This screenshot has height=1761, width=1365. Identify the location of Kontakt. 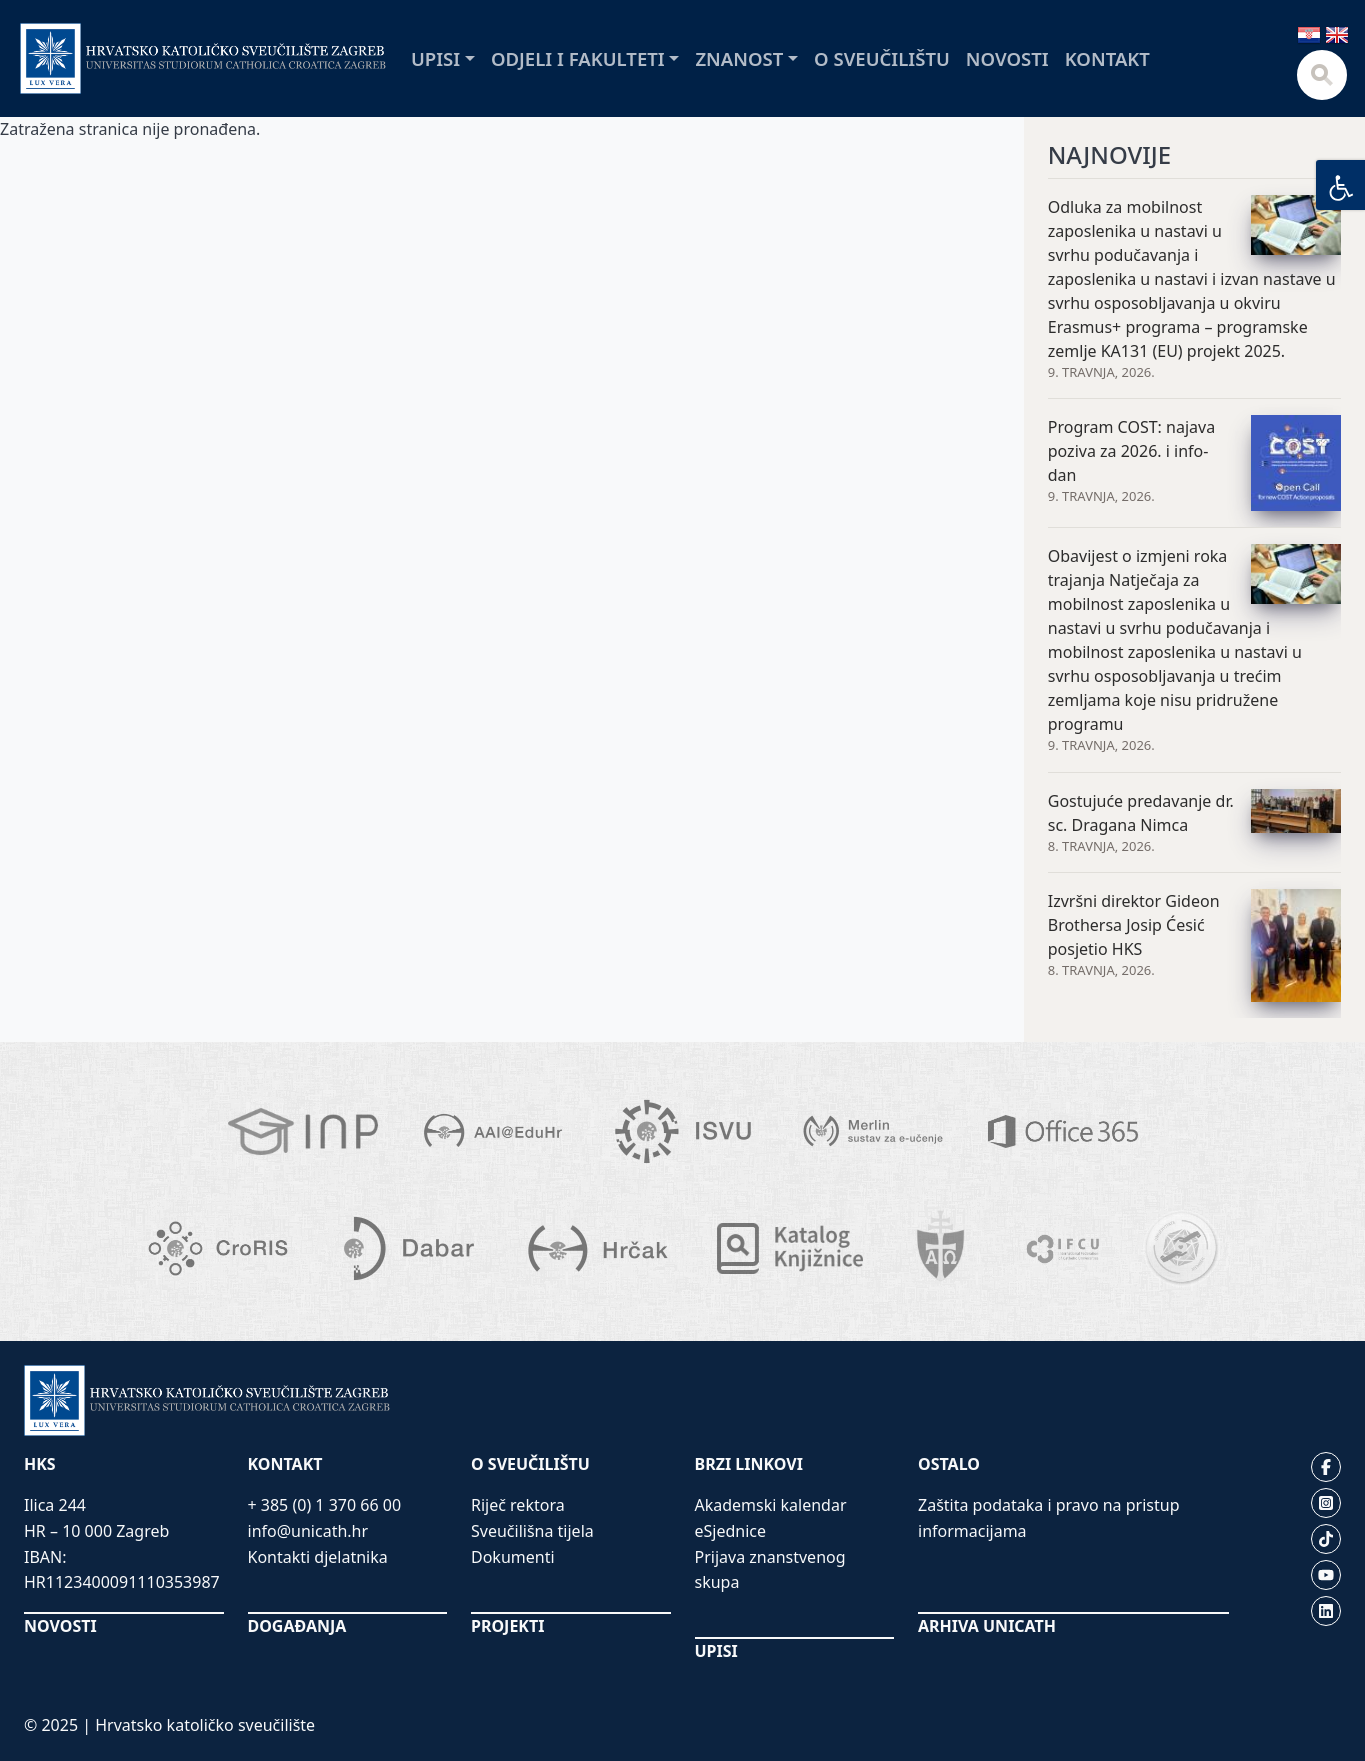
(1107, 58).